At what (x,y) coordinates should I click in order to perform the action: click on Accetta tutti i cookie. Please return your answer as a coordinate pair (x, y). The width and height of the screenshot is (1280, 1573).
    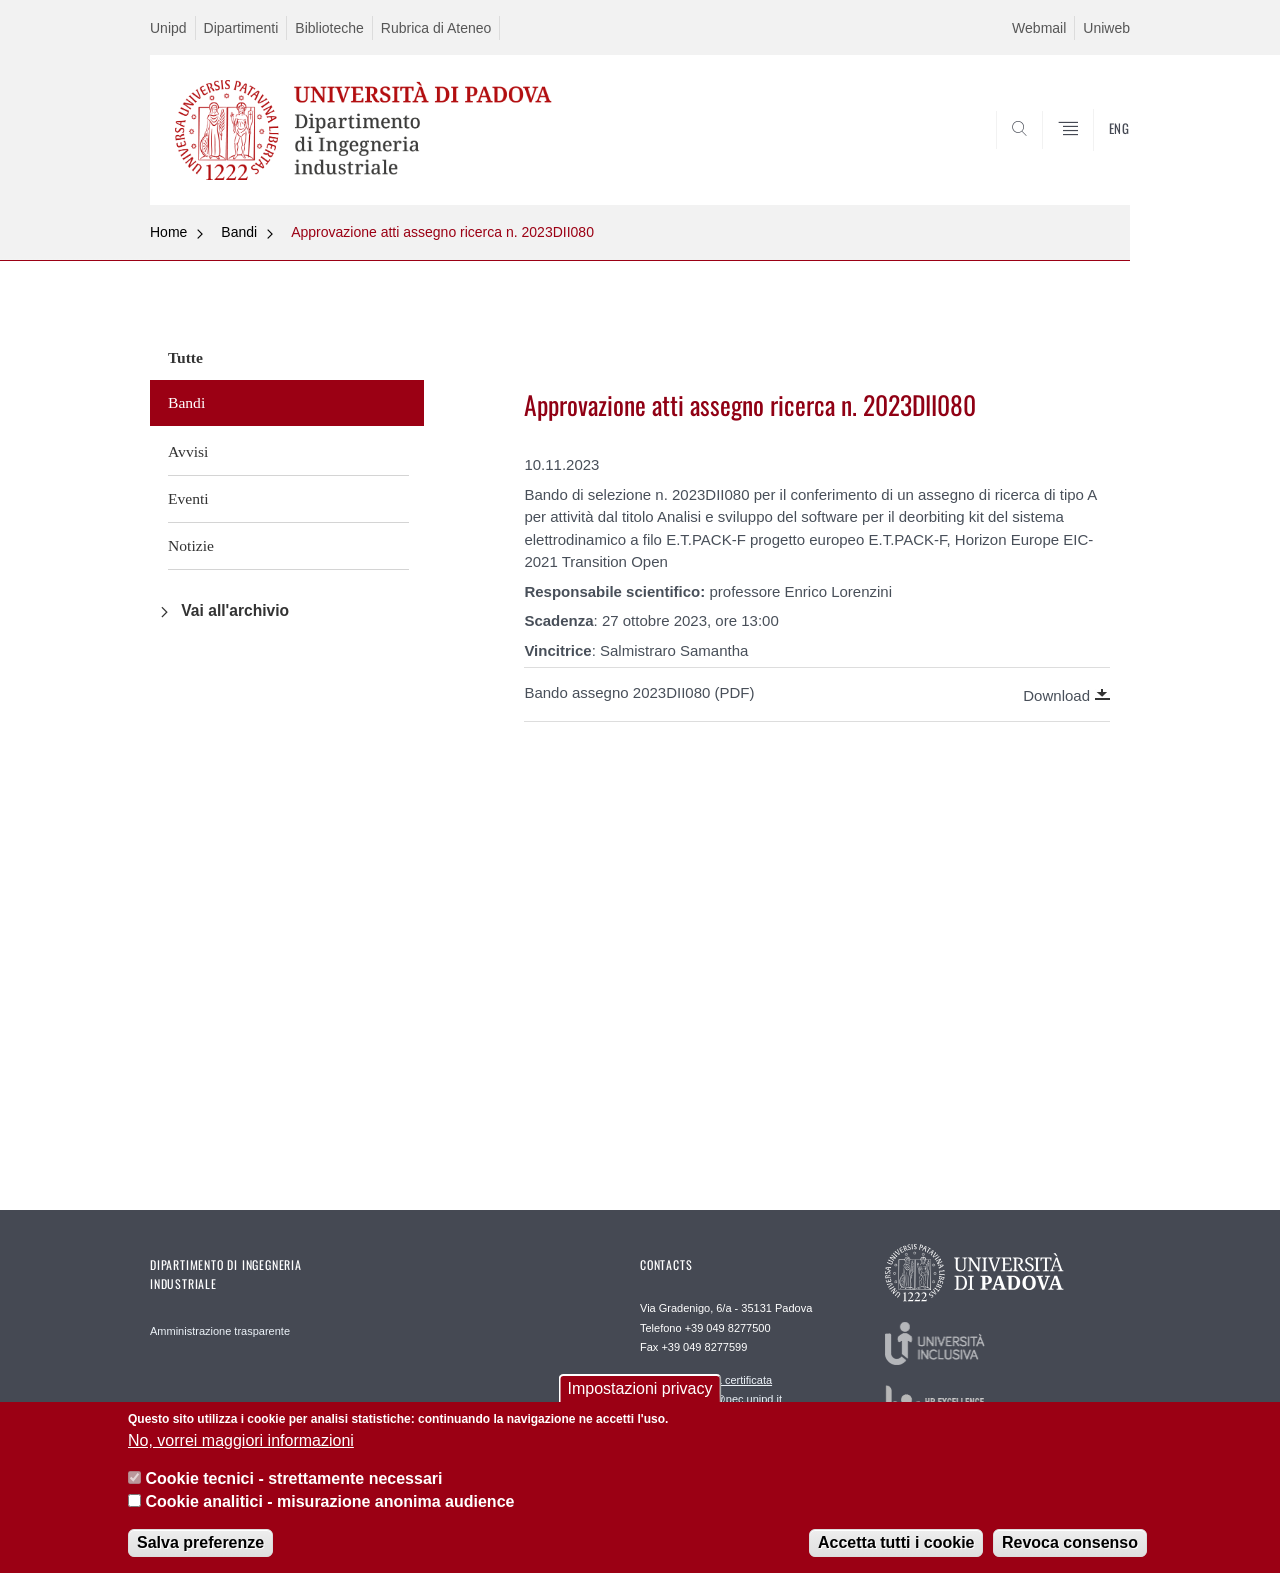
    Looking at the image, I should click on (896, 1550).